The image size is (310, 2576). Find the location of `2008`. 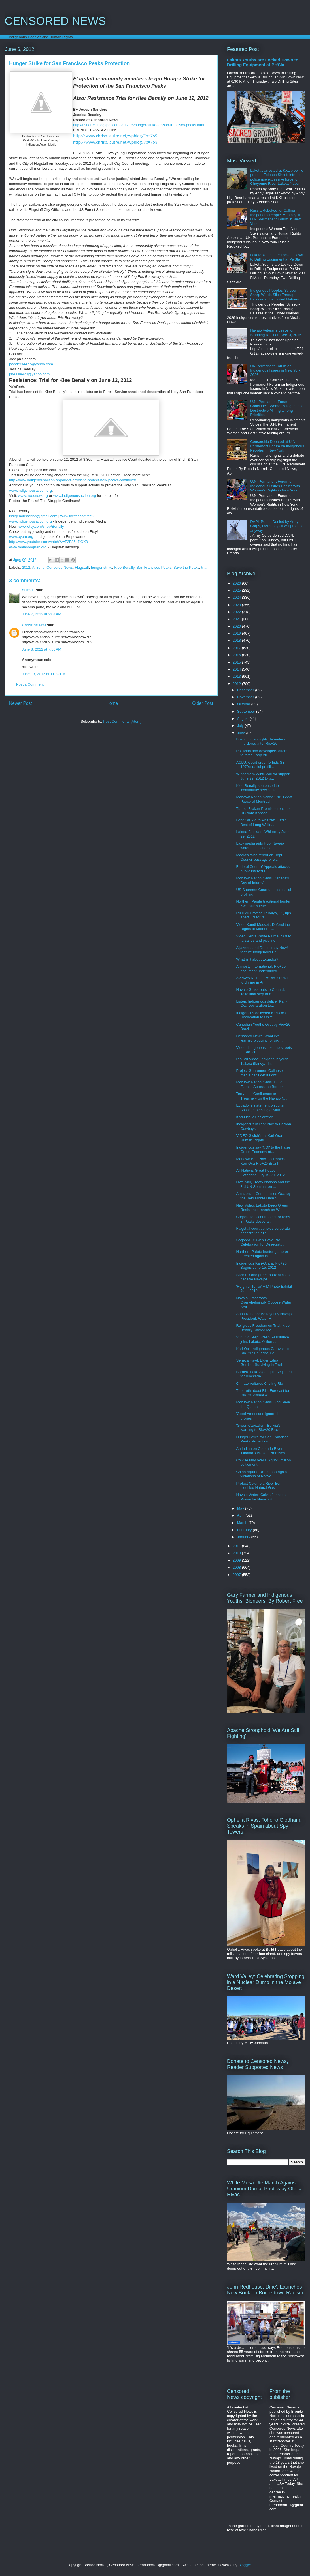

2008 is located at coordinates (237, 1567).